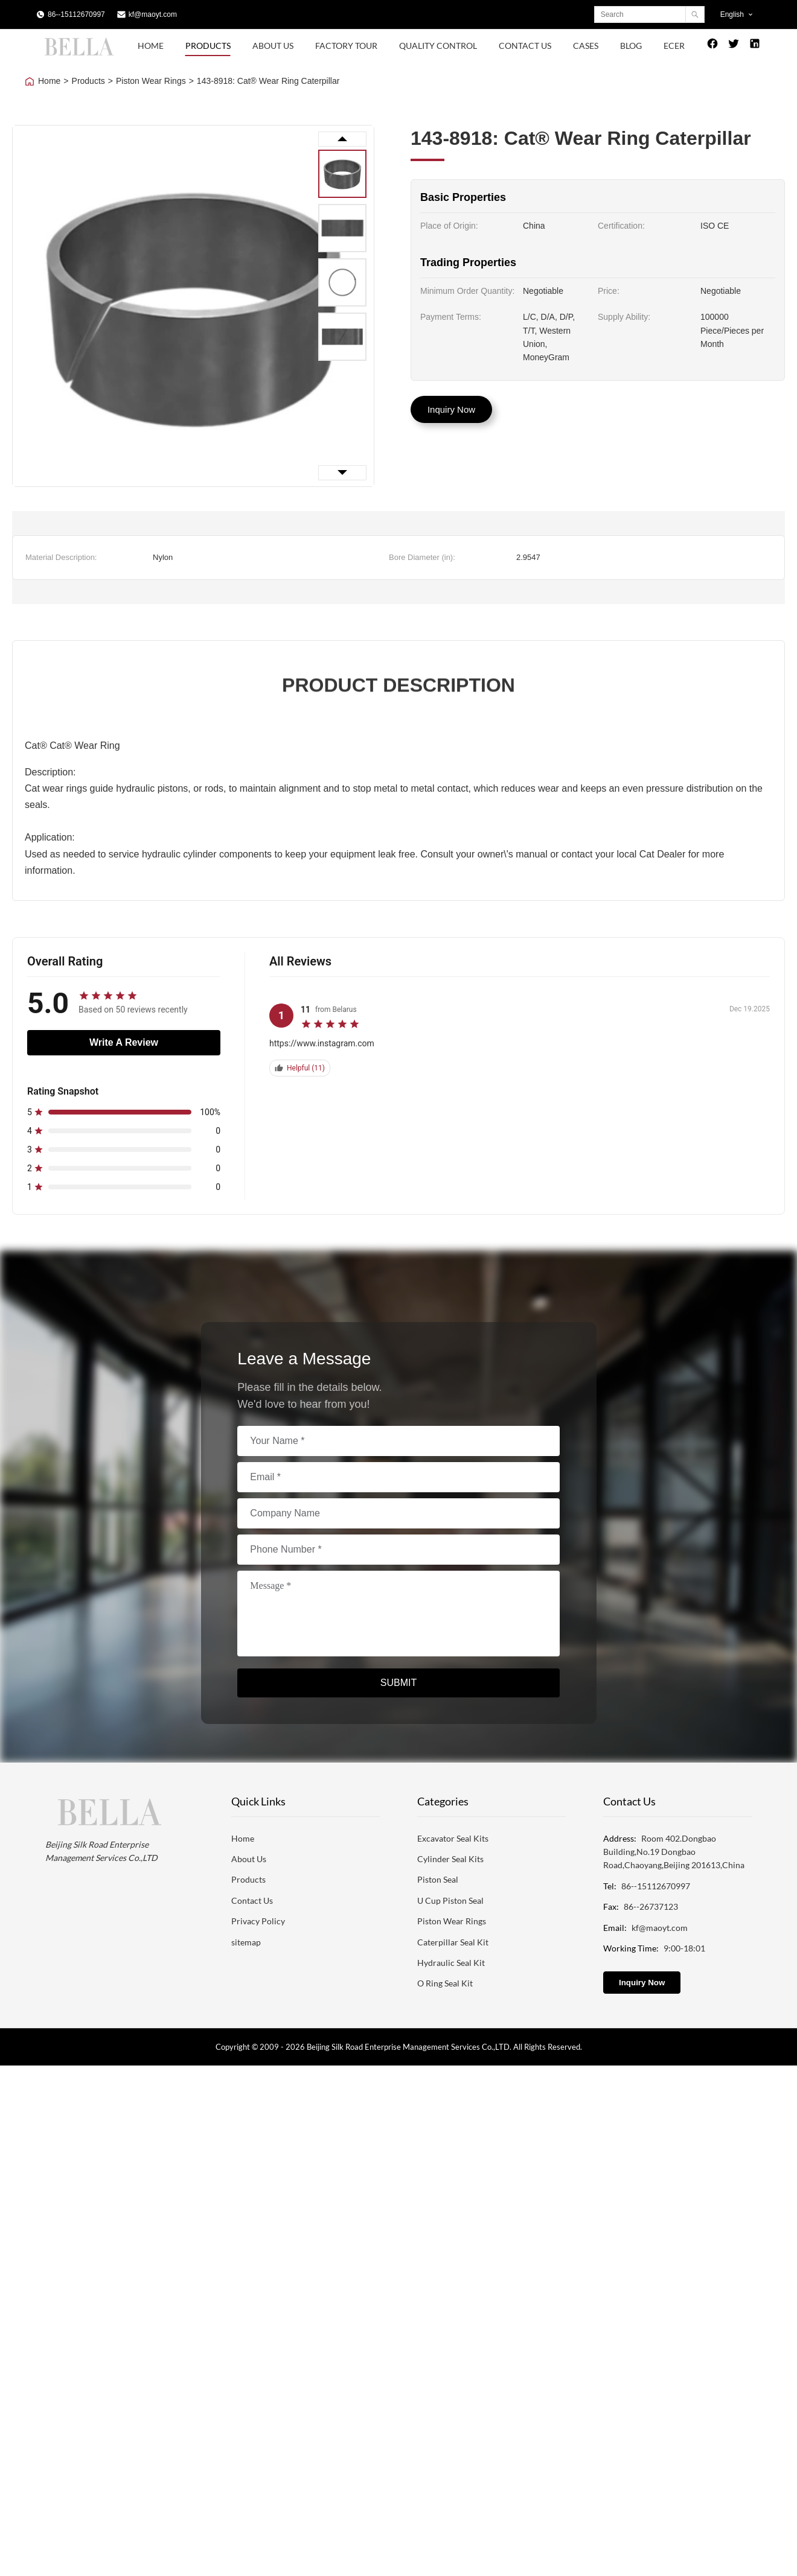 Image resolution: width=797 pixels, height=2576 pixels. What do you see at coordinates (451, 1962) in the screenshot?
I see `Hydraulic Seal Kit` at bounding box center [451, 1962].